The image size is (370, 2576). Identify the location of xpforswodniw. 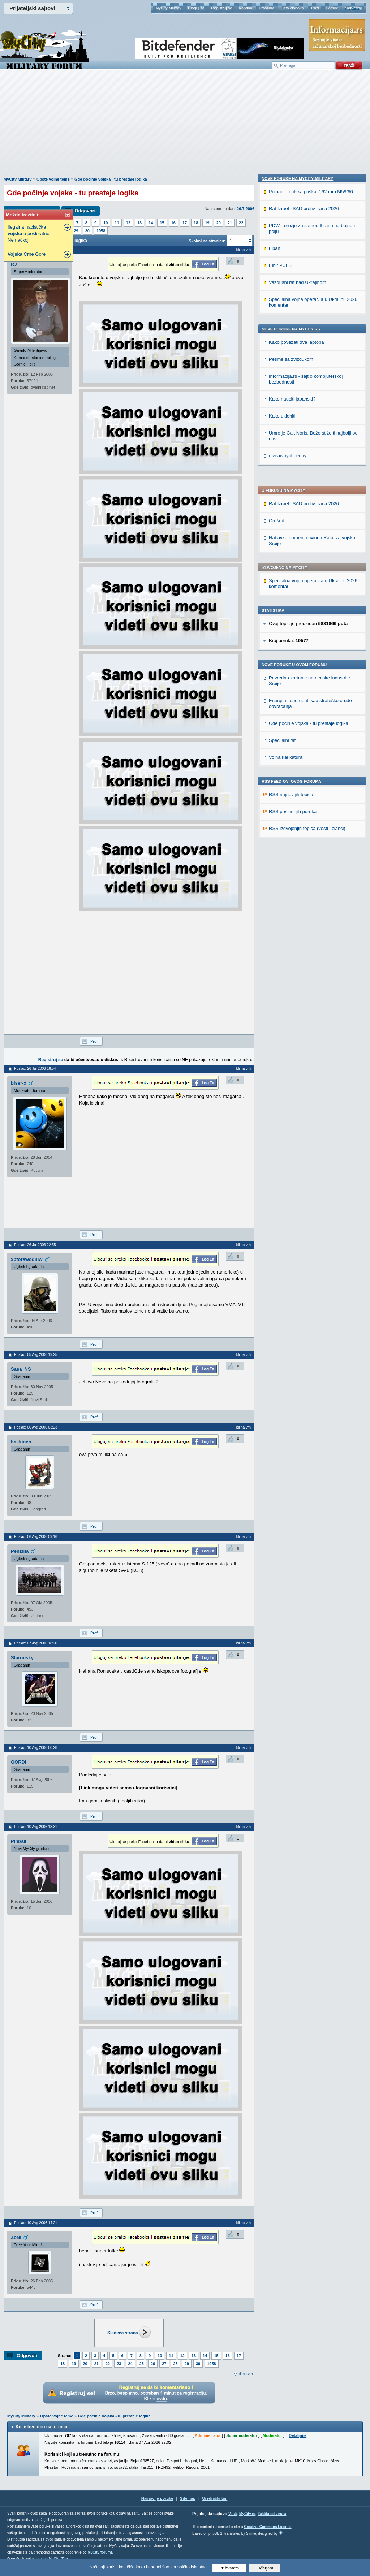
(26, 1259).